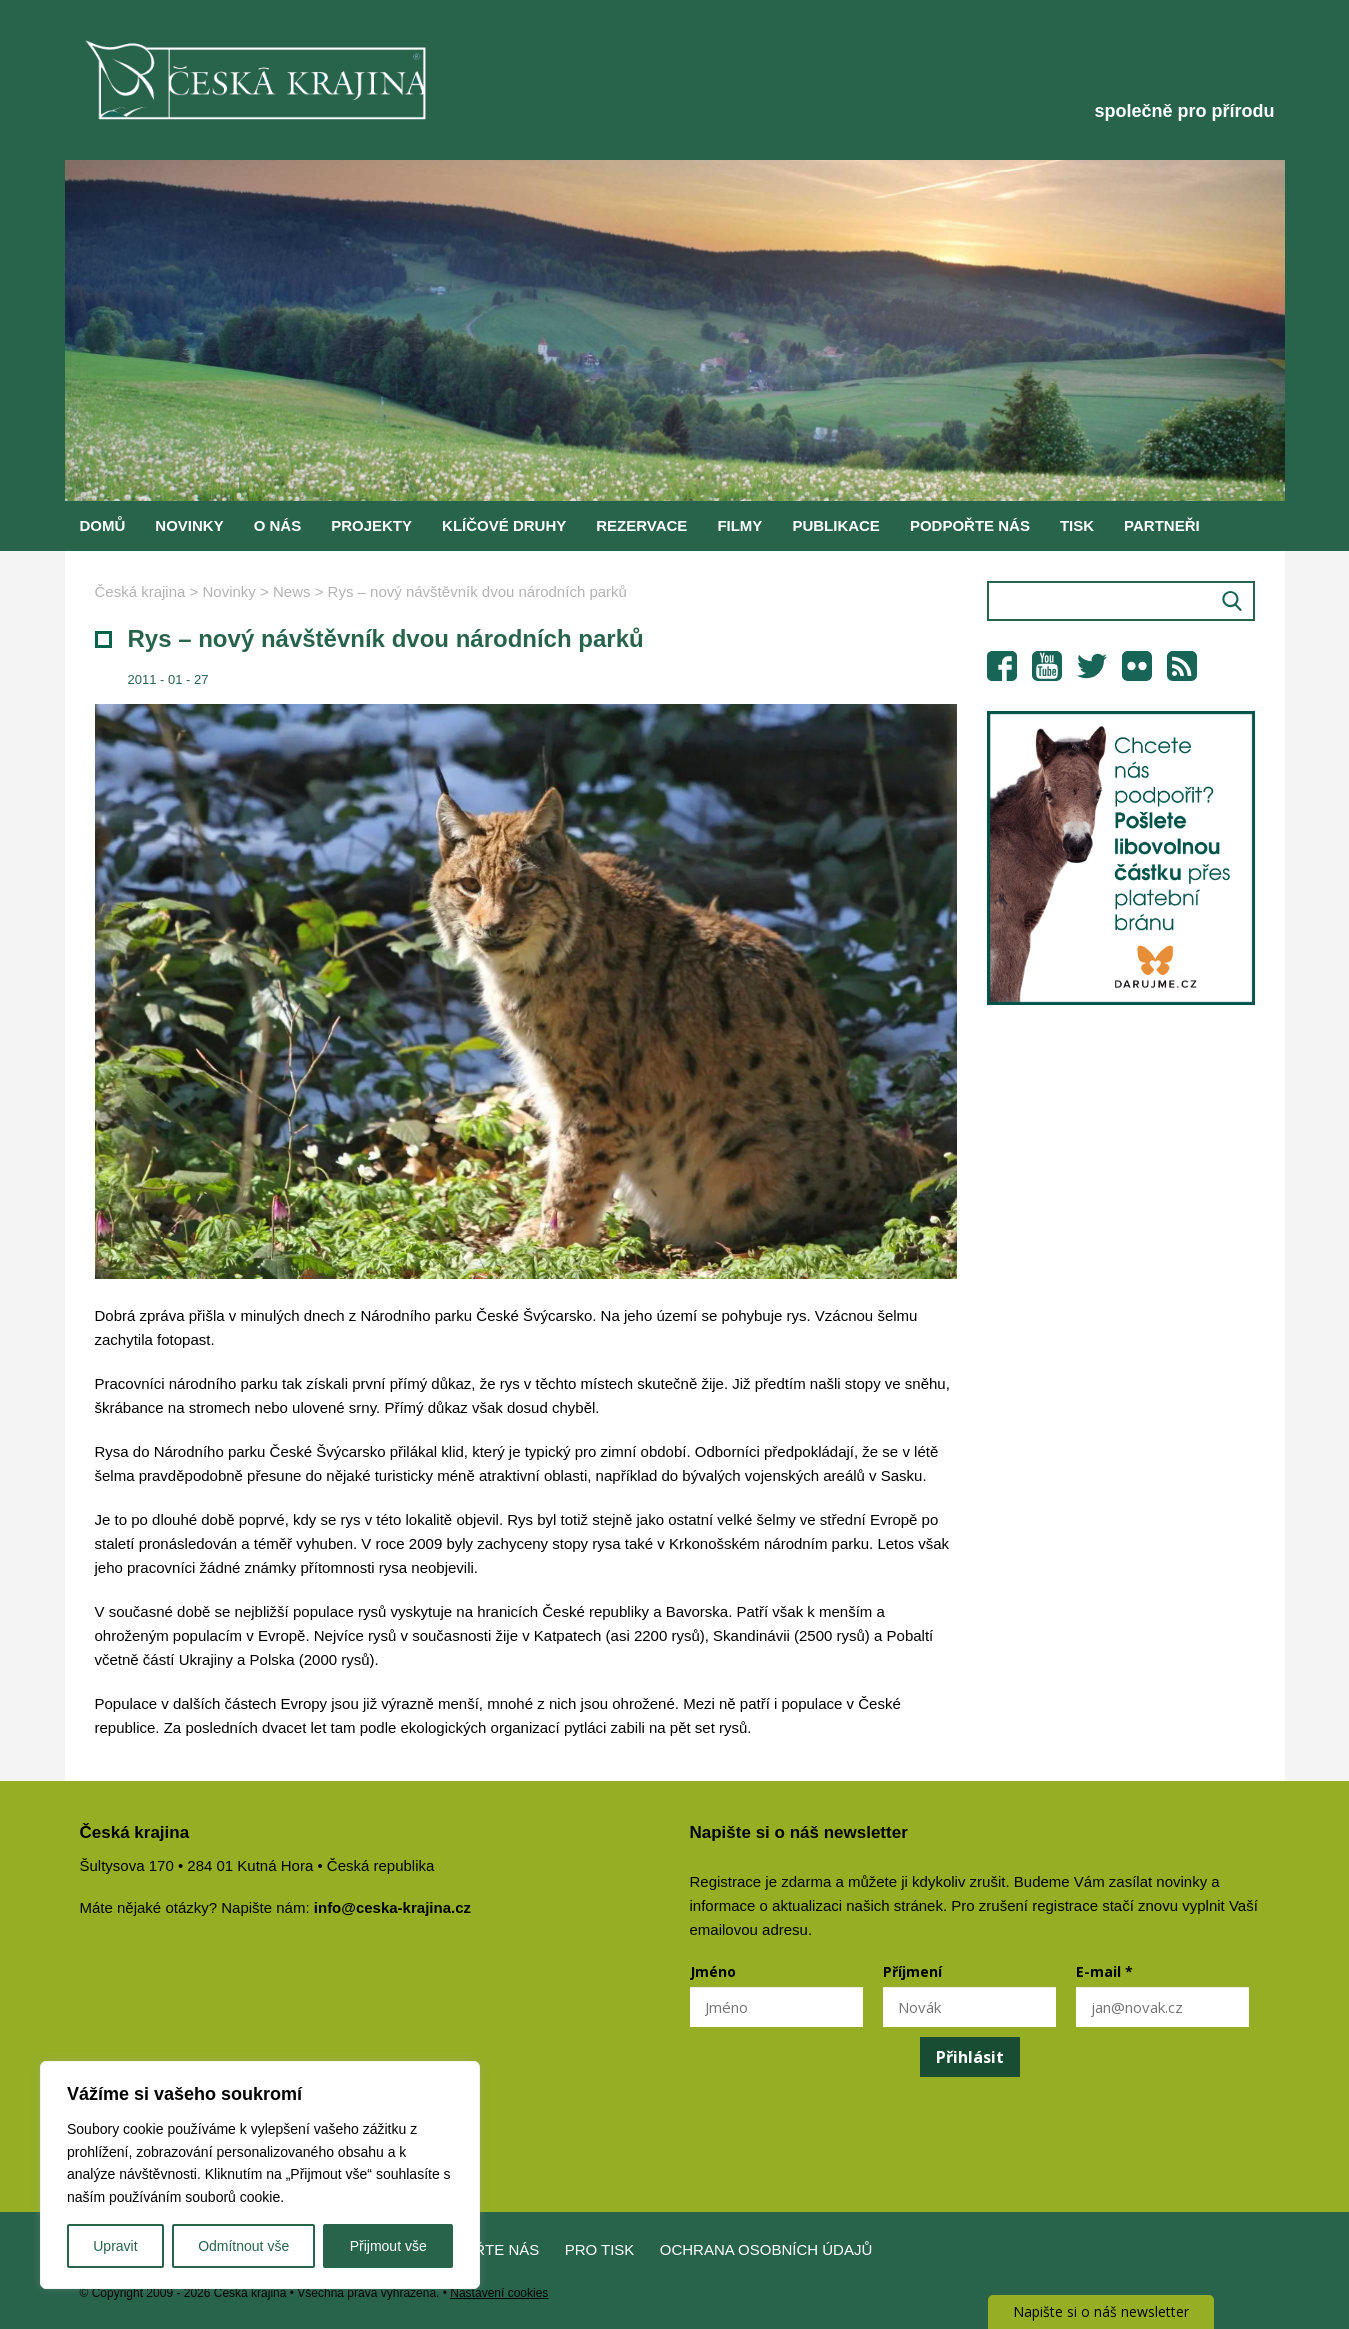 The width and height of the screenshot is (1349, 2329). Describe the element at coordinates (115, 2246) in the screenshot. I see `Upravit` at that location.